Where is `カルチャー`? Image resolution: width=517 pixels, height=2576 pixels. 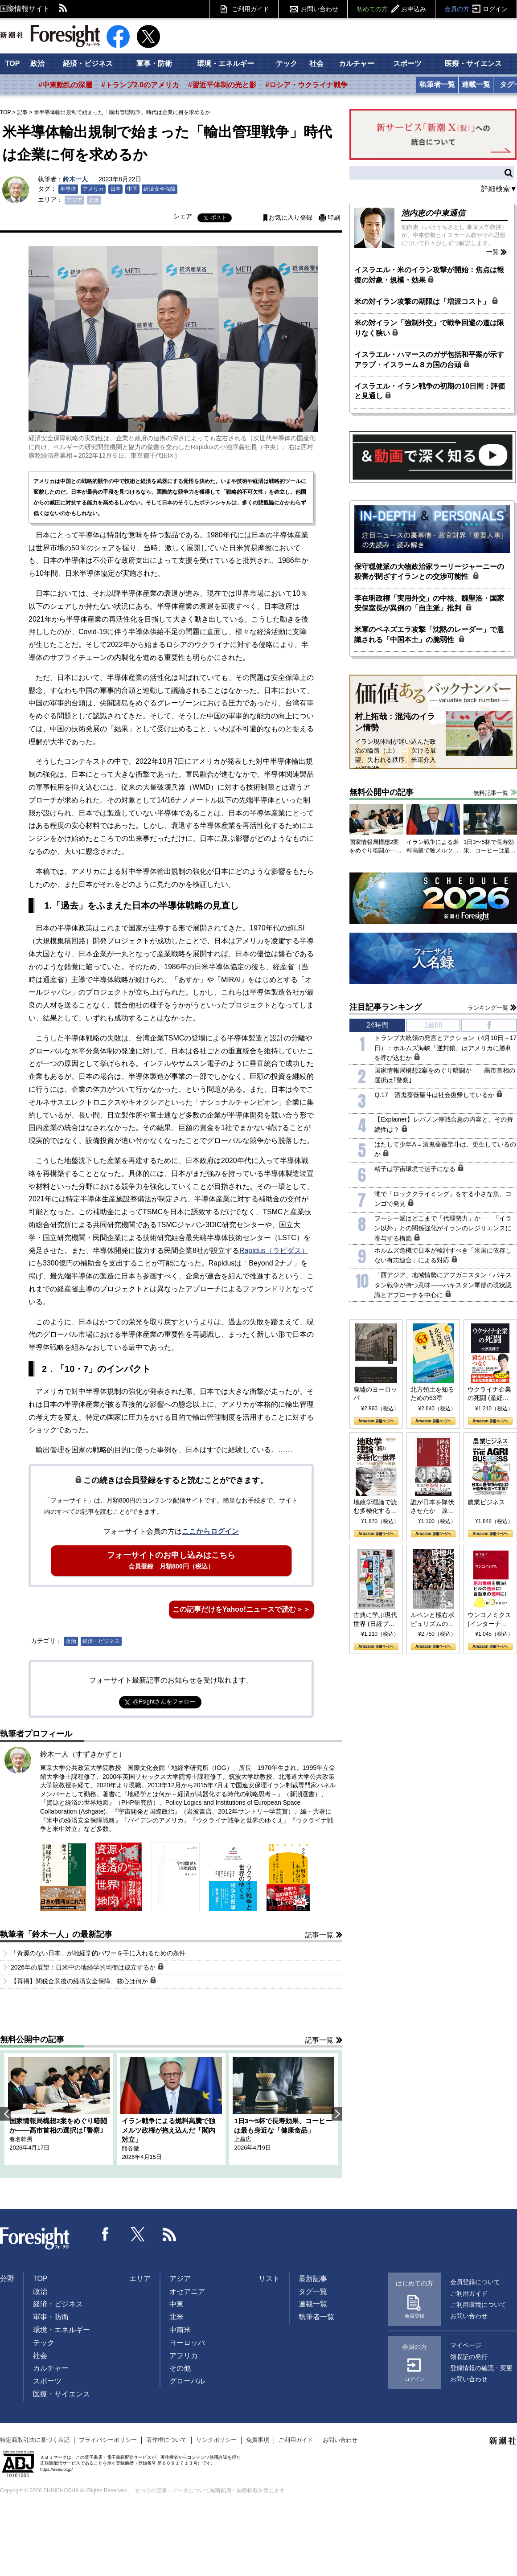
カルチャー is located at coordinates (356, 63).